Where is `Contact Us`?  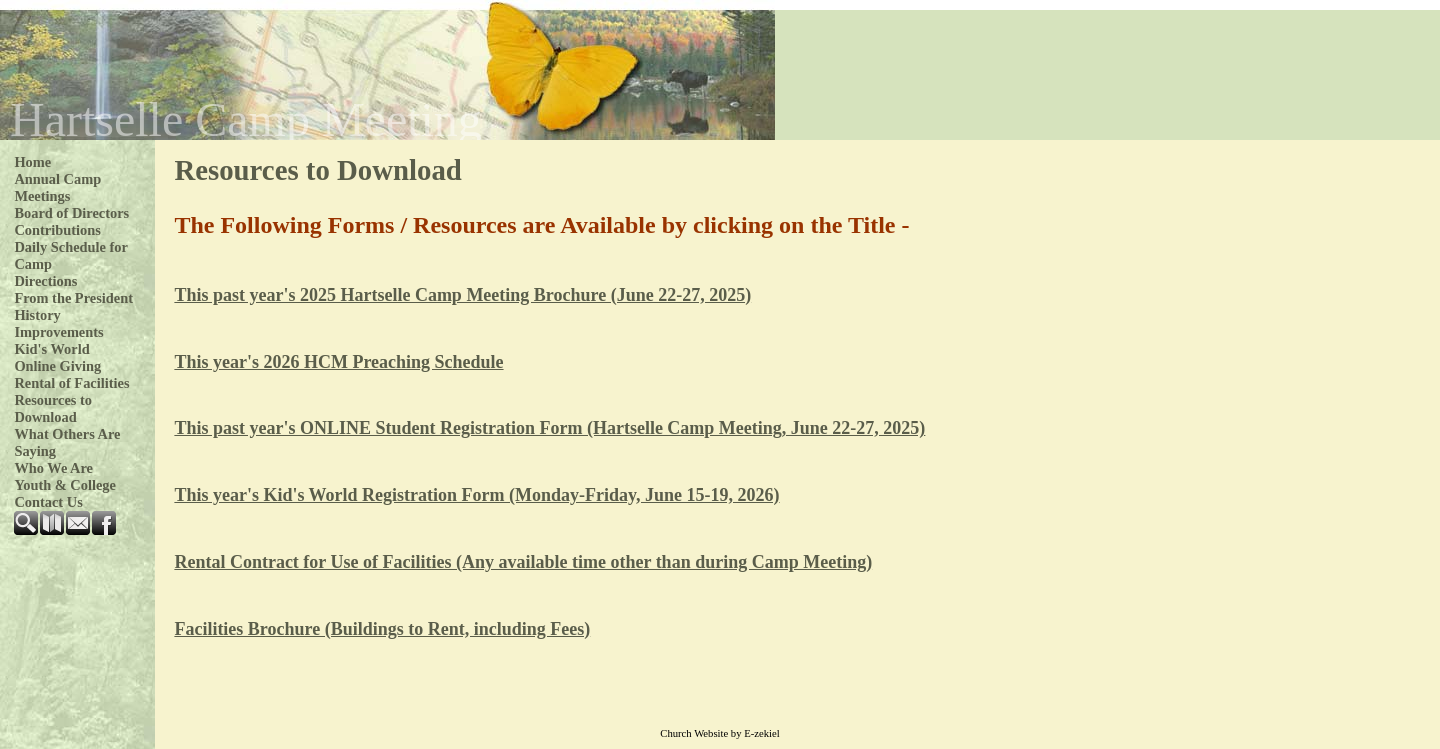
Contact Us is located at coordinates (48, 502).